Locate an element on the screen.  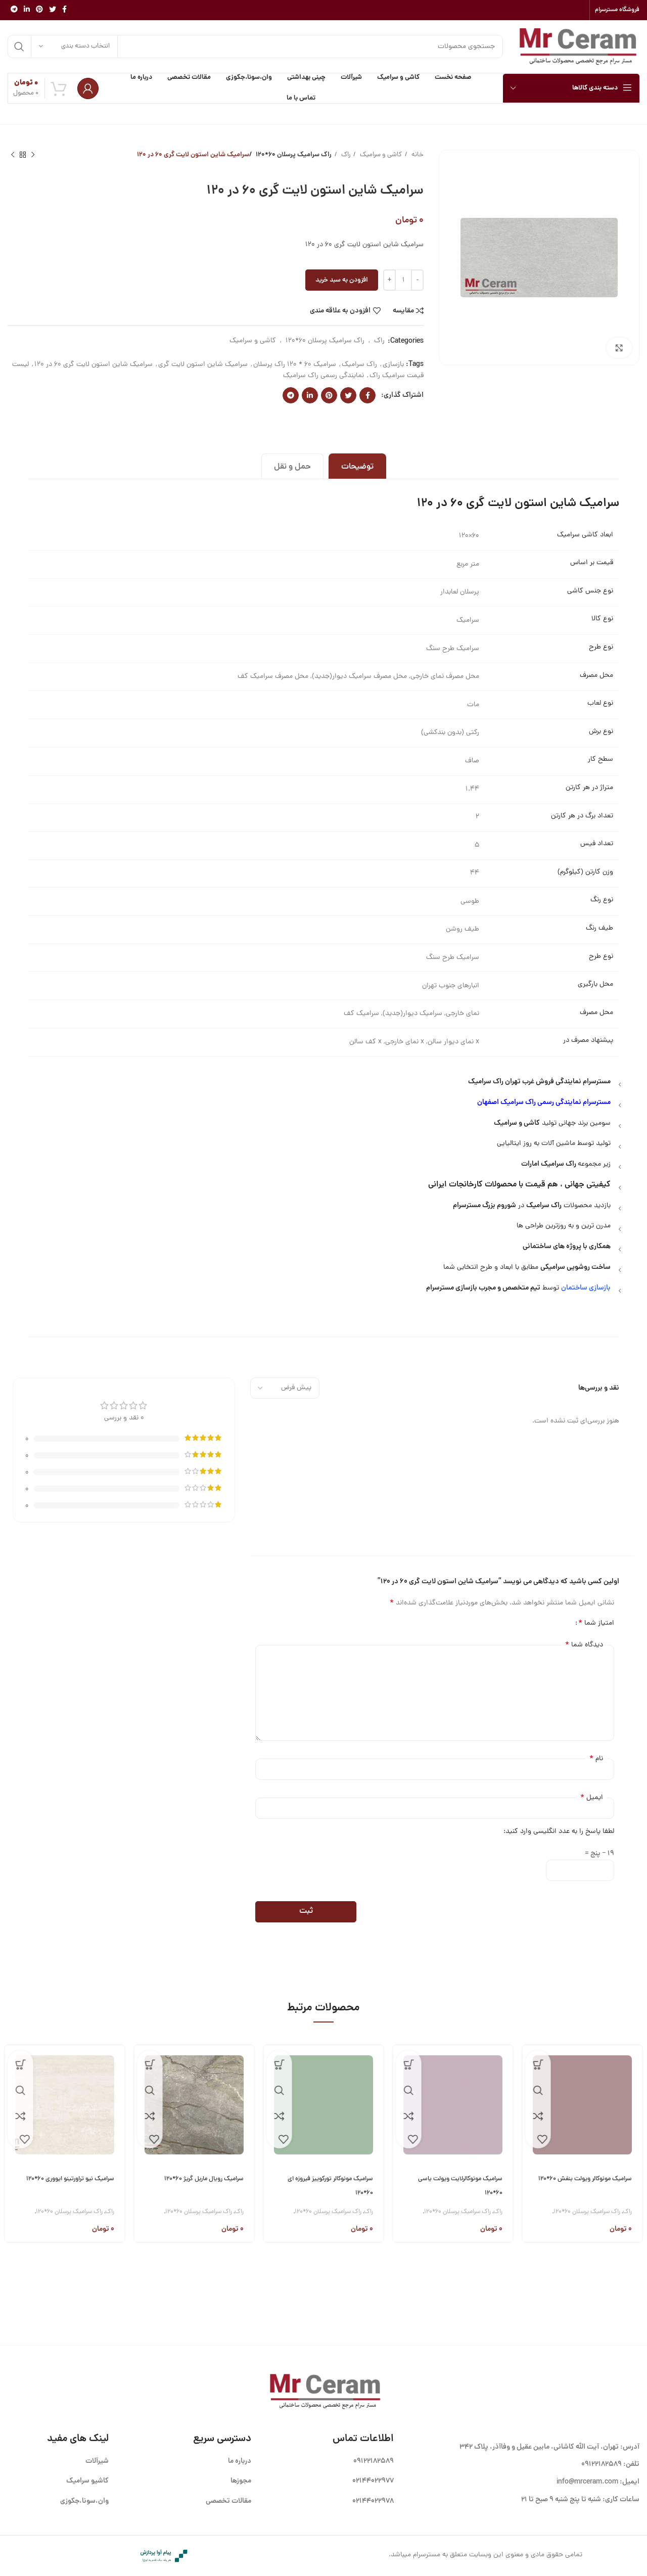
محل مصرف is located at coordinates (596, 676).